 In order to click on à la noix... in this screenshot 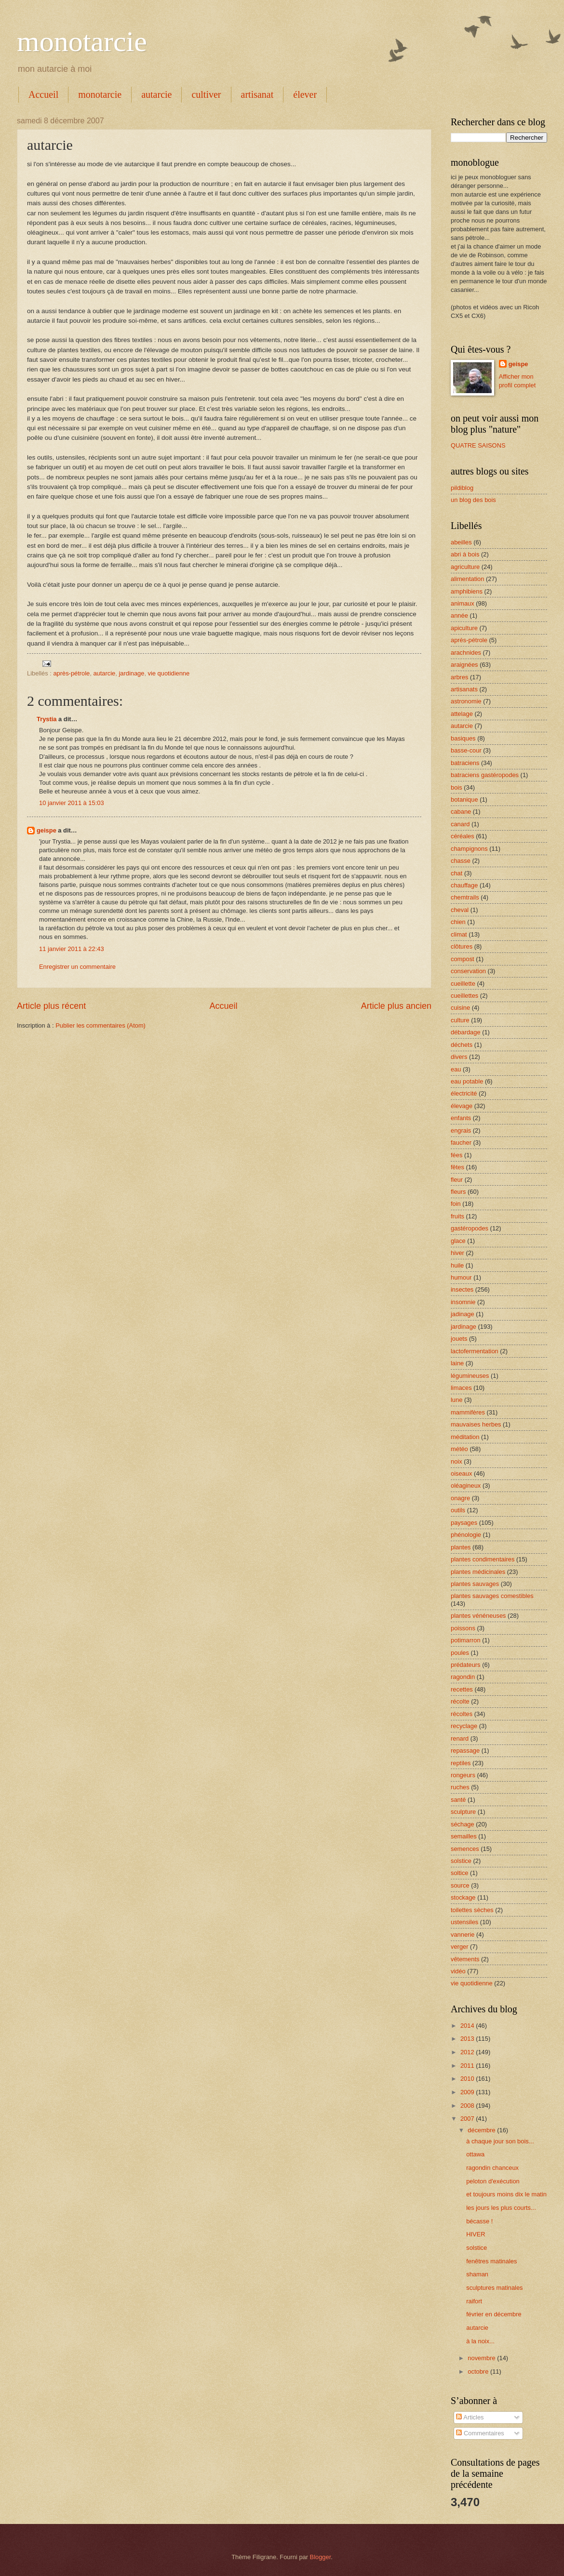, I will do `click(480, 2341)`.